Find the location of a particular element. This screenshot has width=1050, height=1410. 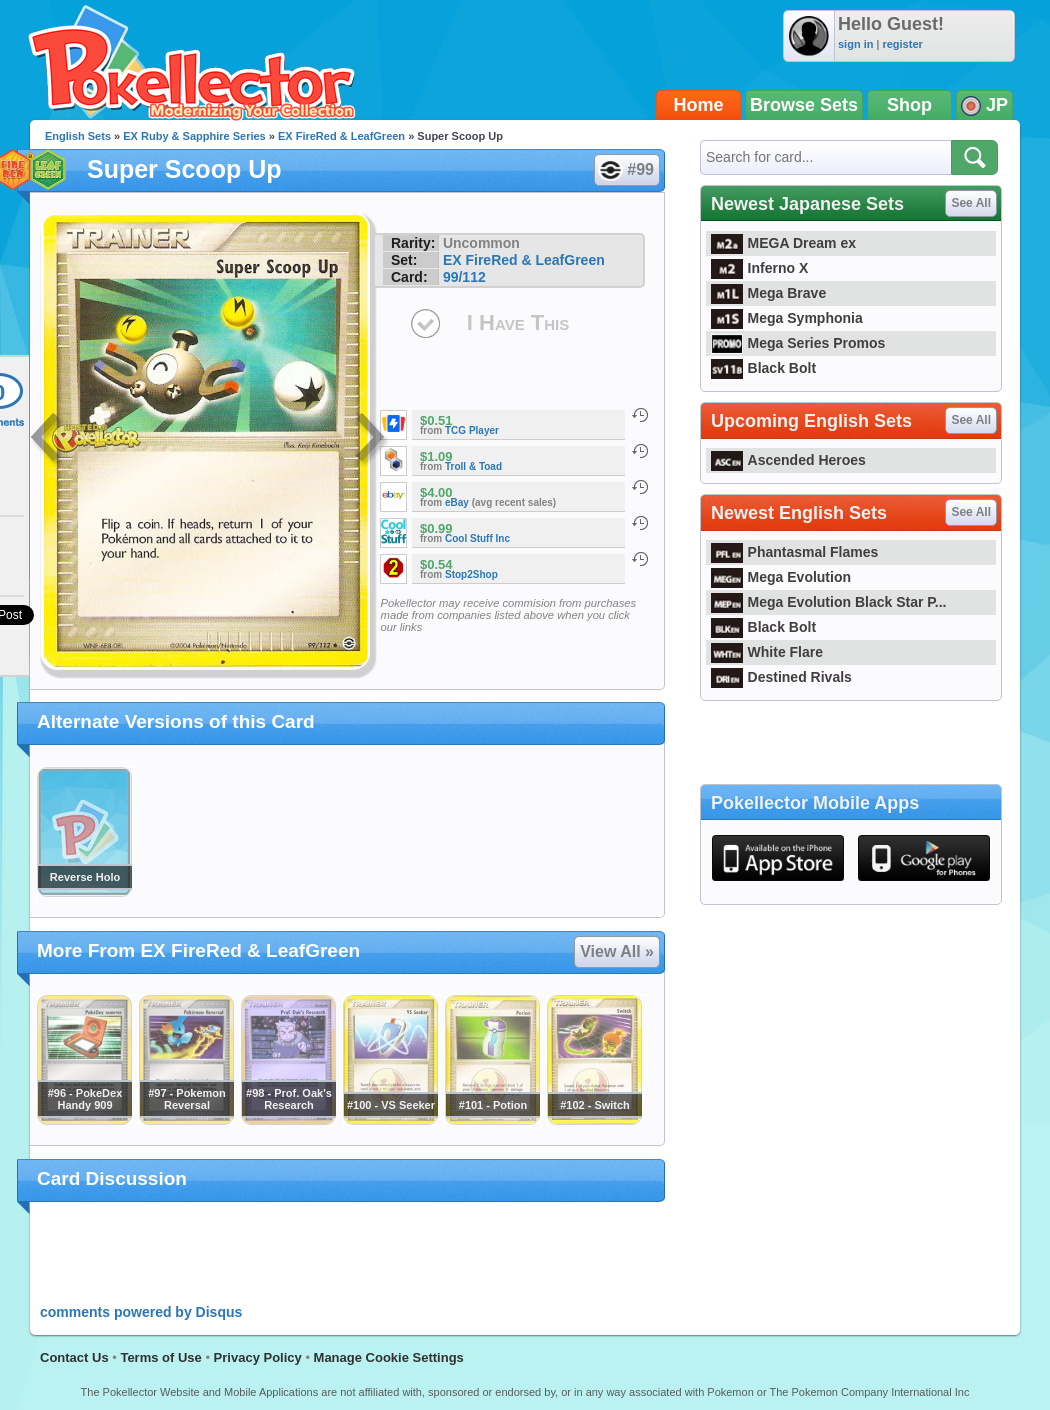

Contact Us is located at coordinates (74, 1357).